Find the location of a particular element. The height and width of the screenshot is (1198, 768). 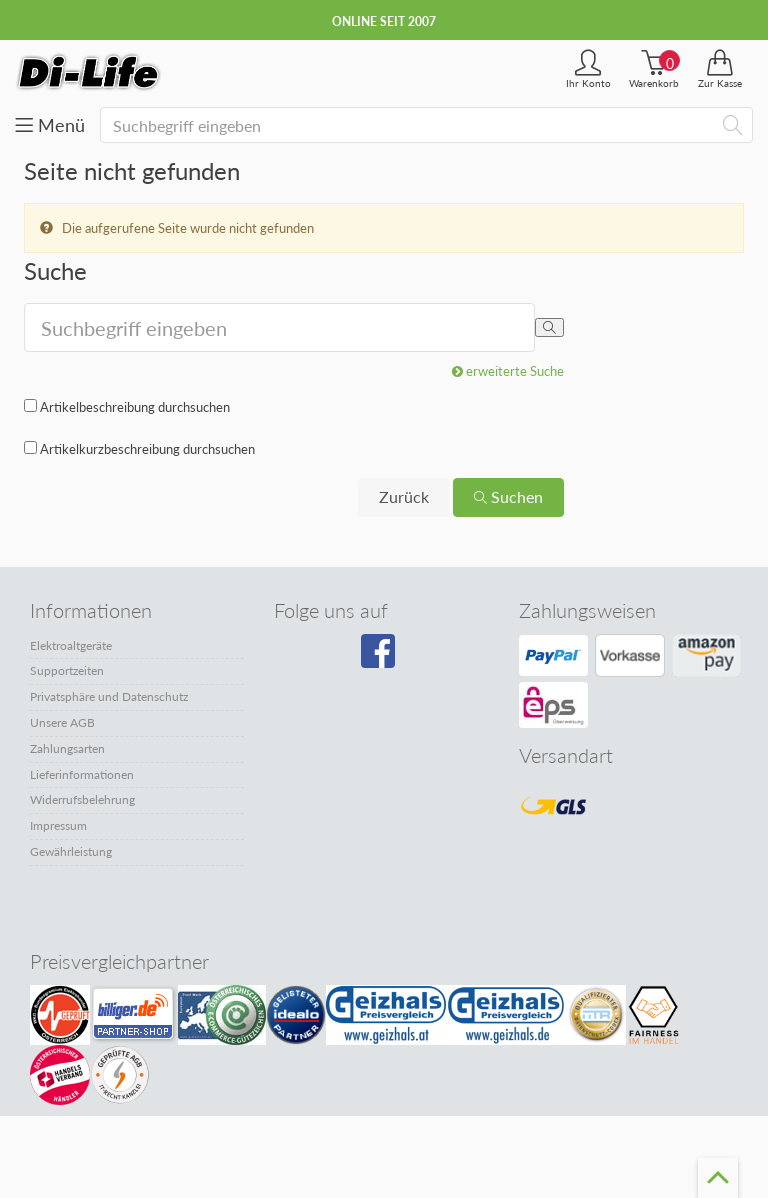

Unsere AGB is located at coordinates (62, 722).